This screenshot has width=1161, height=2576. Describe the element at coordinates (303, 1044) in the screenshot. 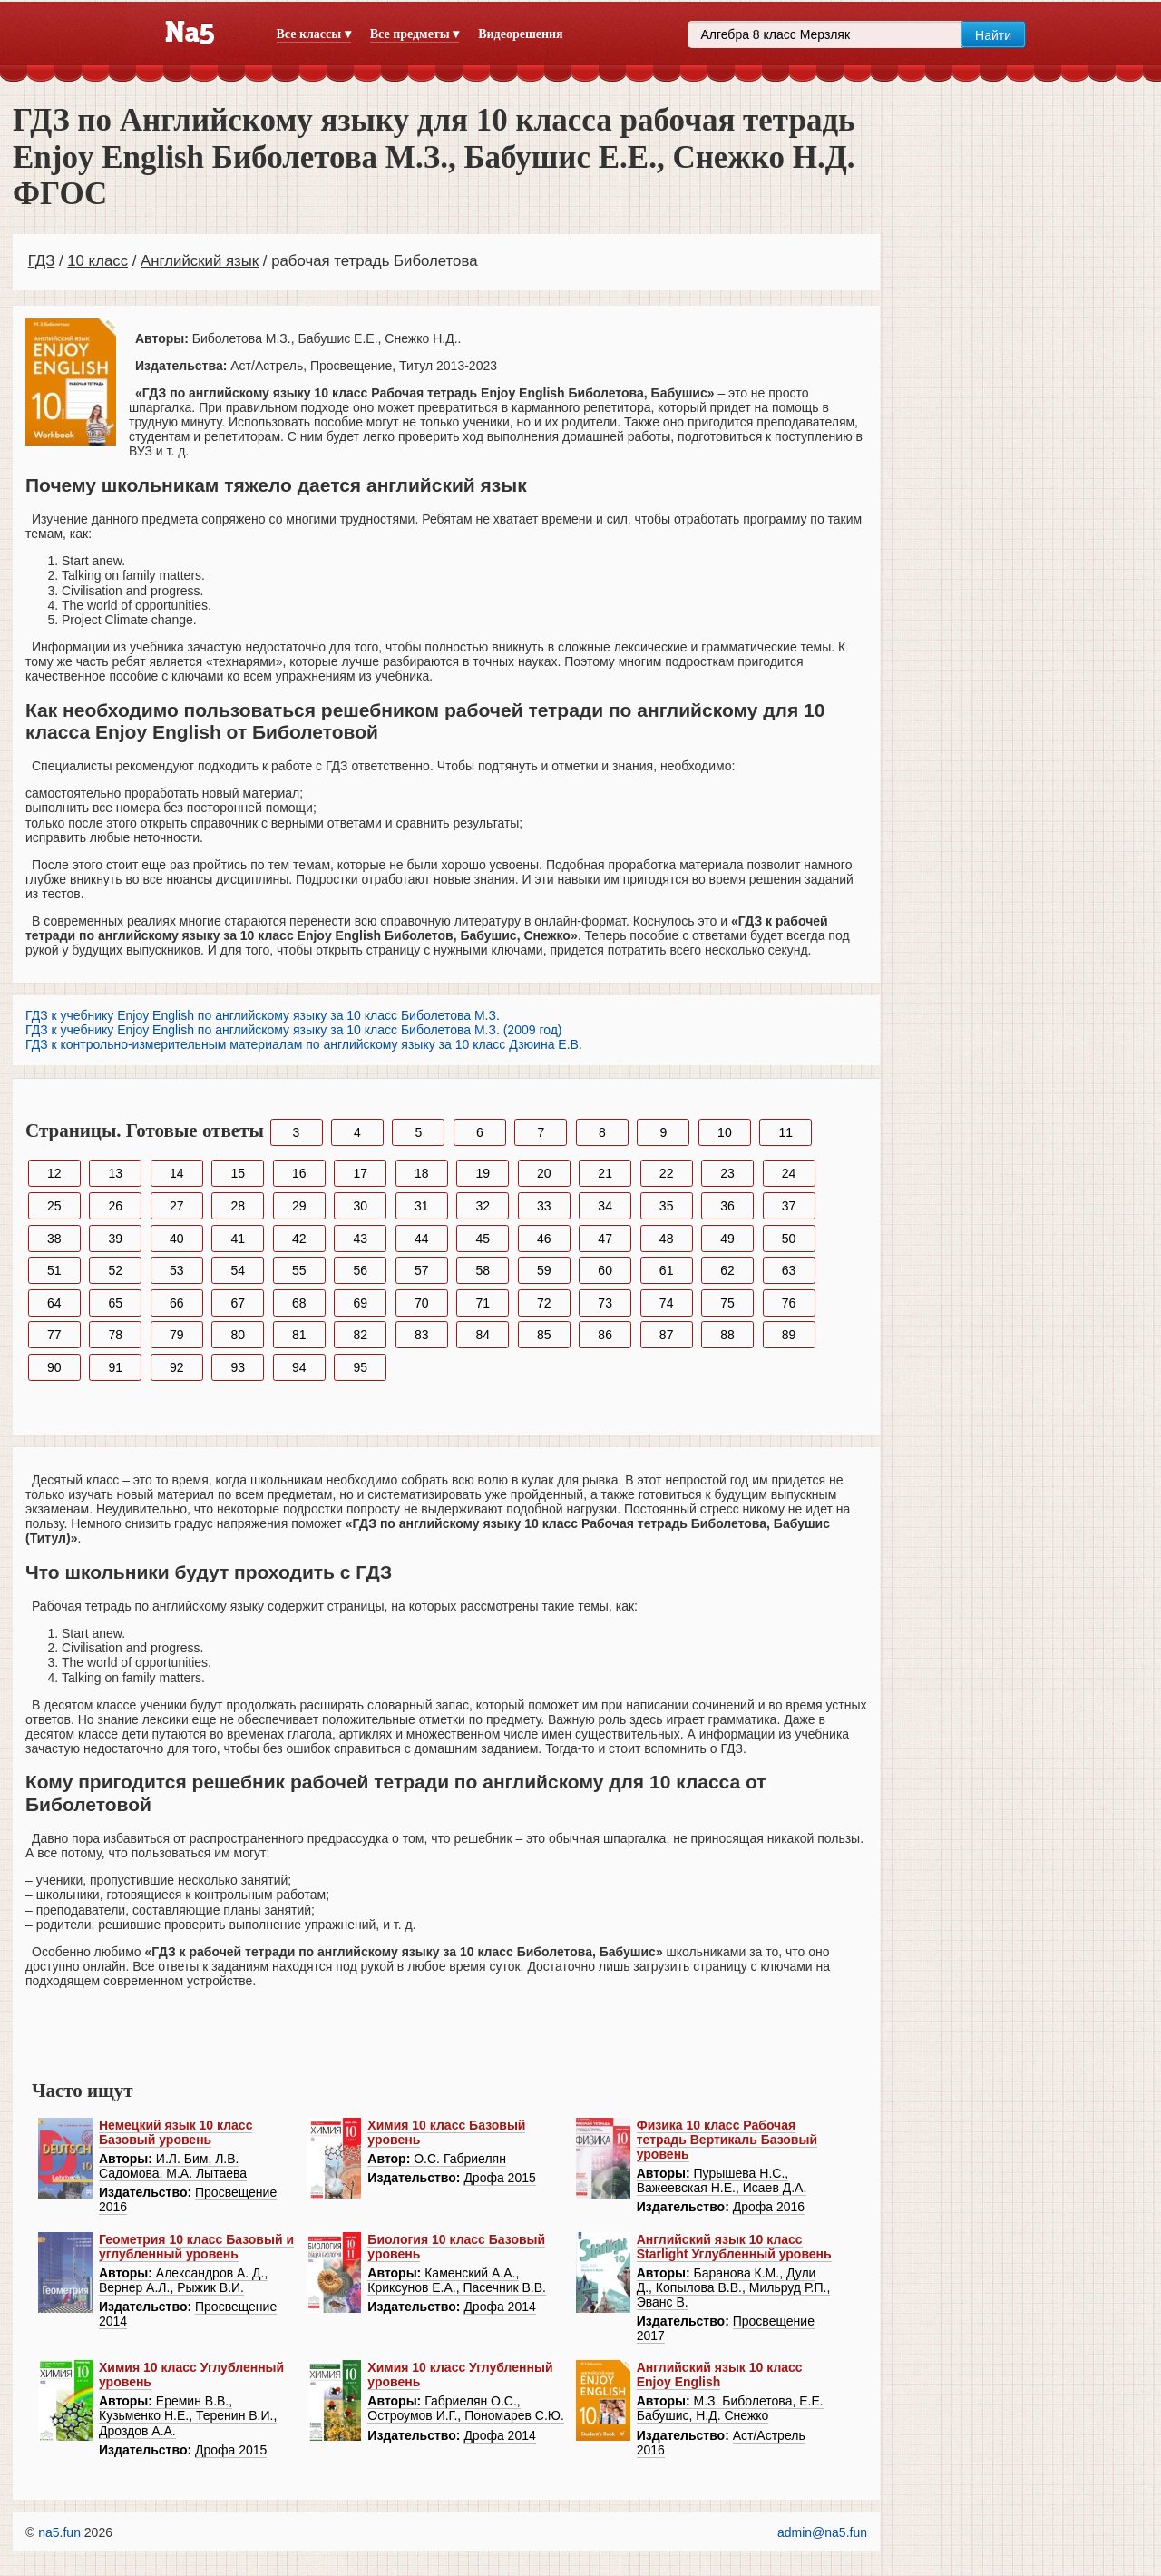

I see `ГДЗ к контрольно-измерительным материалам по английскому языку за 10 класс Дзюина Е.В.` at that location.